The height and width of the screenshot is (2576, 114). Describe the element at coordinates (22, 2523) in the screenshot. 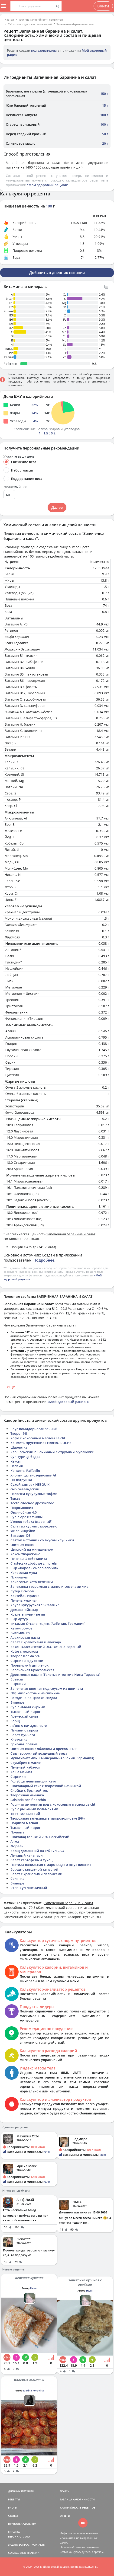

I see `ПРАВООБЛАДАТЕЛЯМ` at that location.